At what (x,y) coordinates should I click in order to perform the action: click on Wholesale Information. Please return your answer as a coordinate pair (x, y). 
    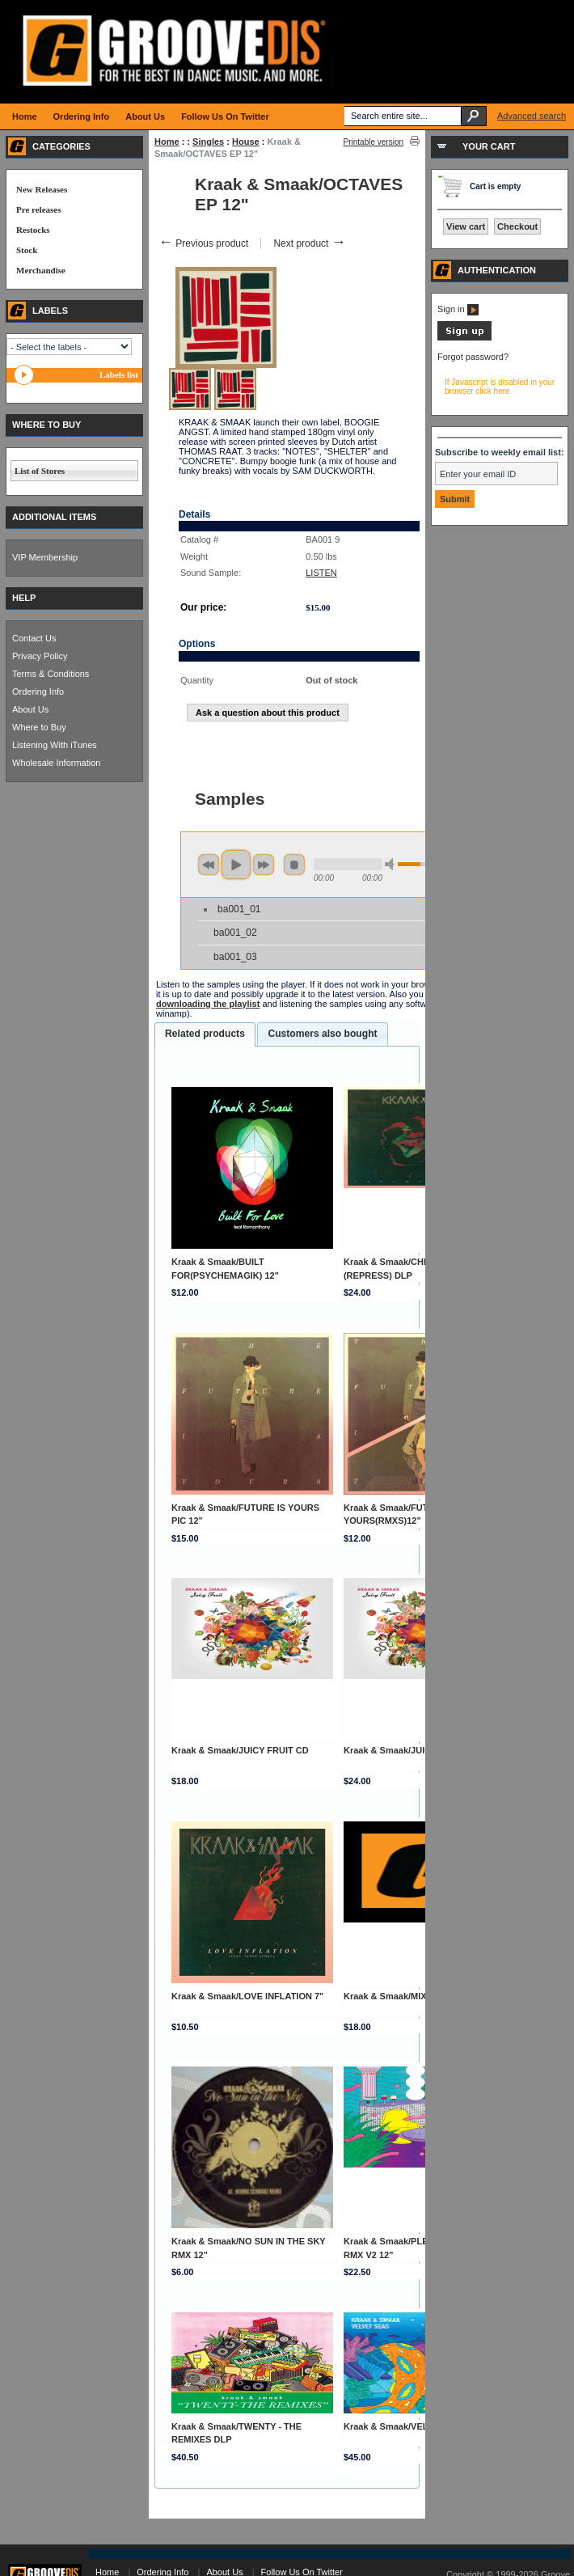
    Looking at the image, I should click on (56, 763).